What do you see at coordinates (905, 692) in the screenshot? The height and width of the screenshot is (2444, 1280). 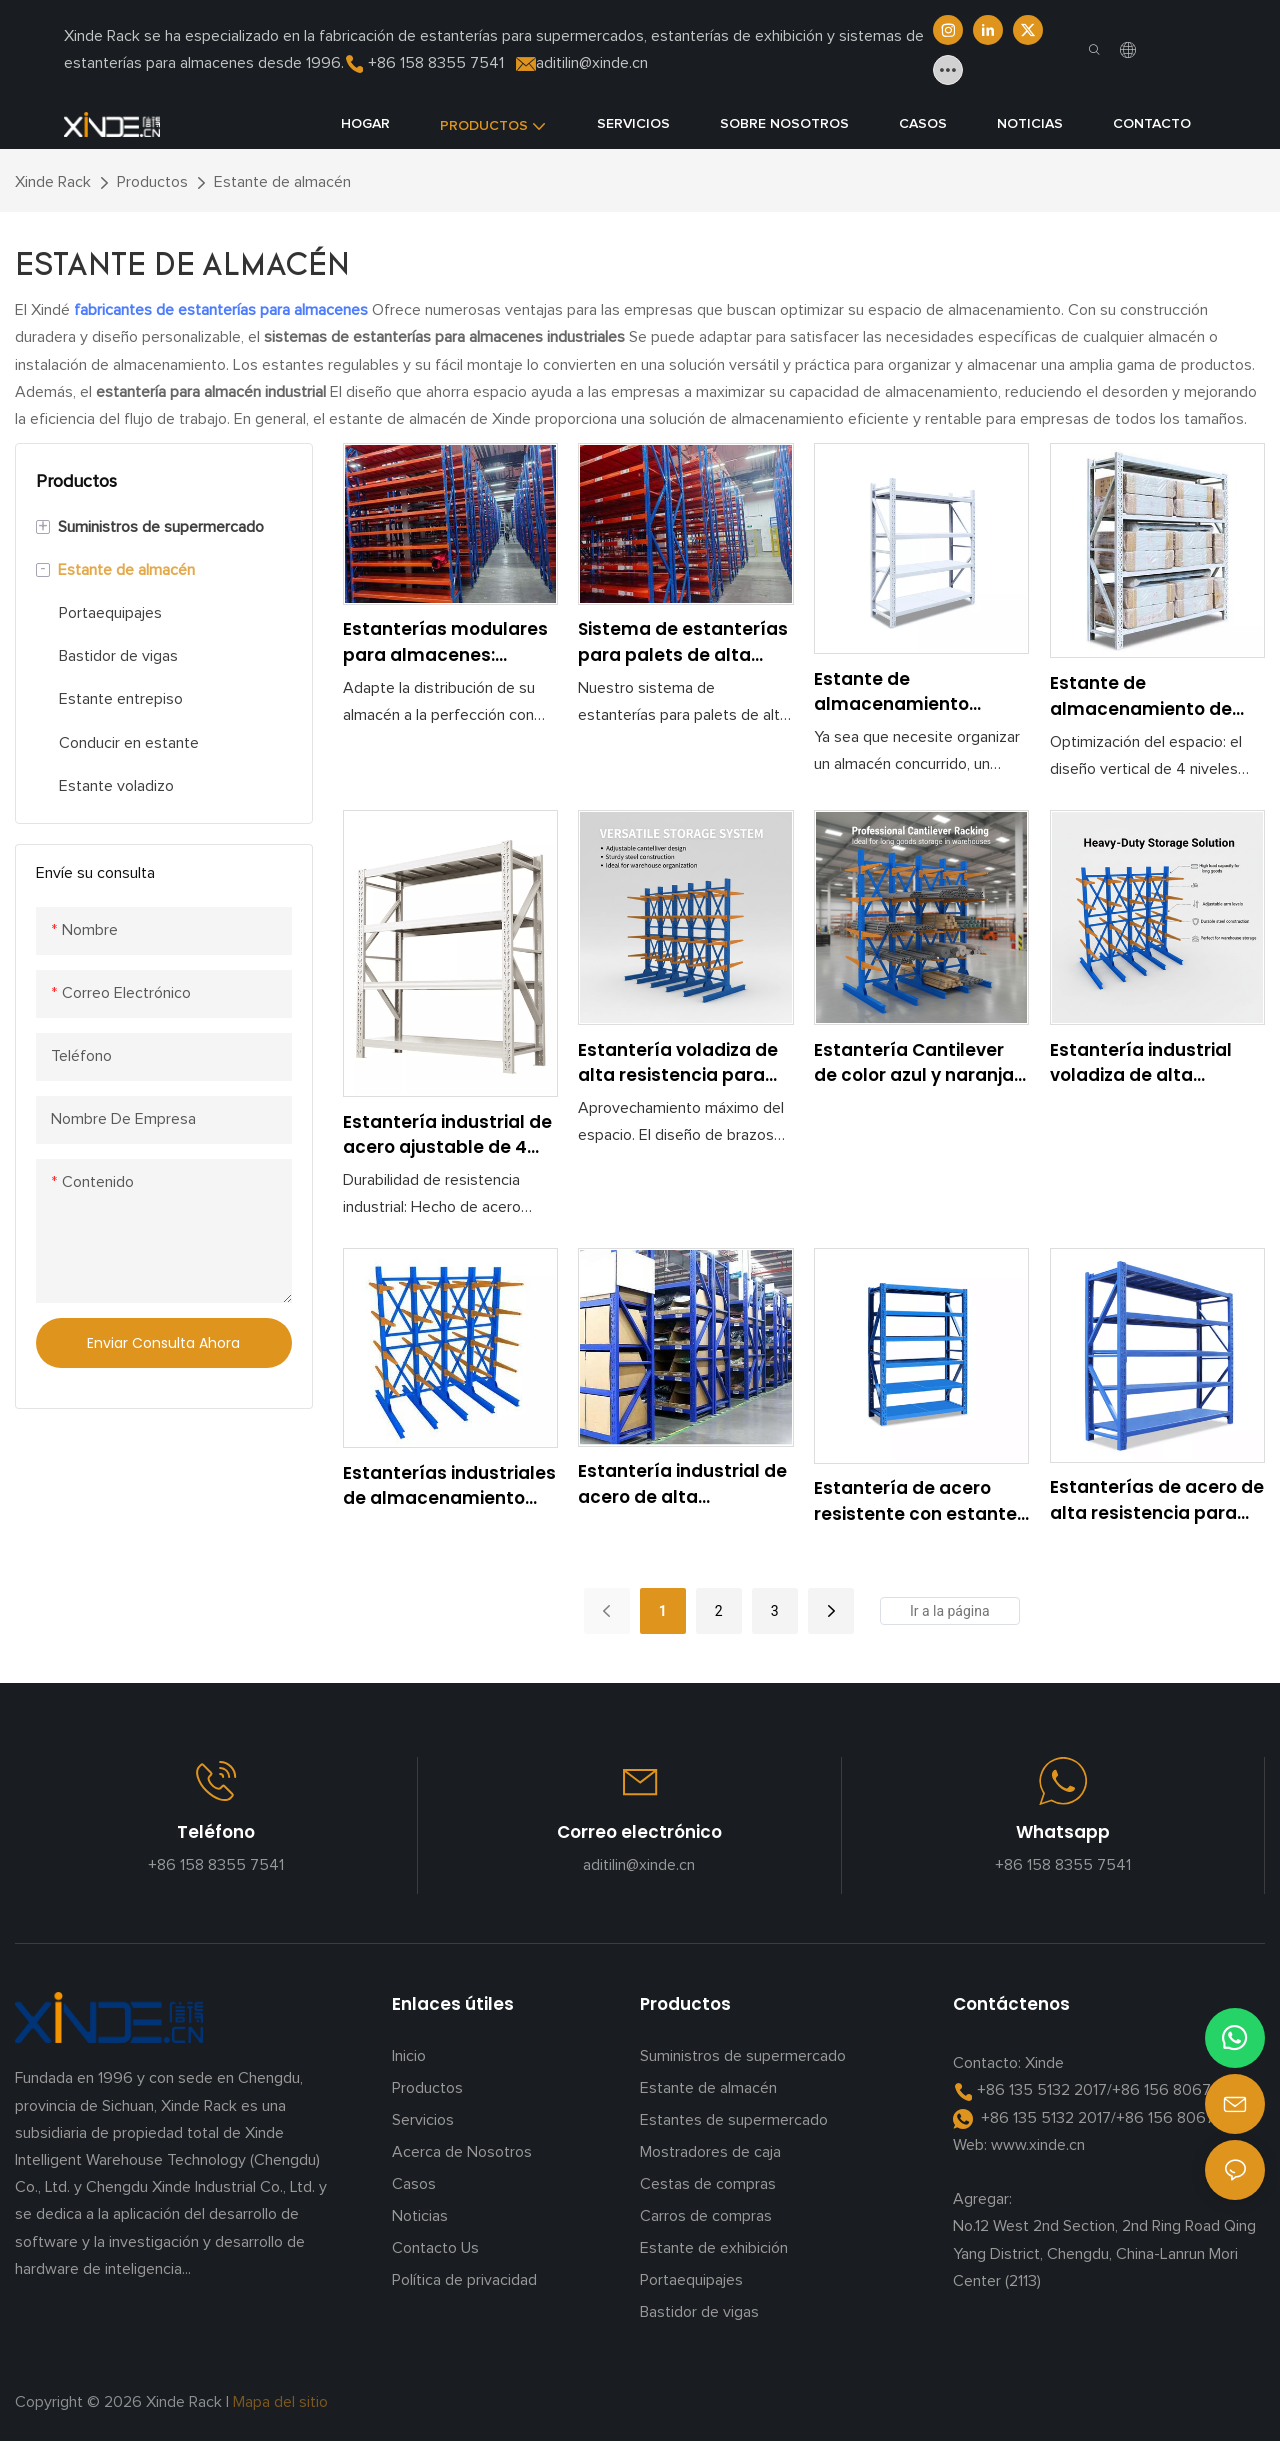 I see `Estante de almacenamiento ajustable de alta capacidad de carga para uso industrial y comercial` at bounding box center [905, 692].